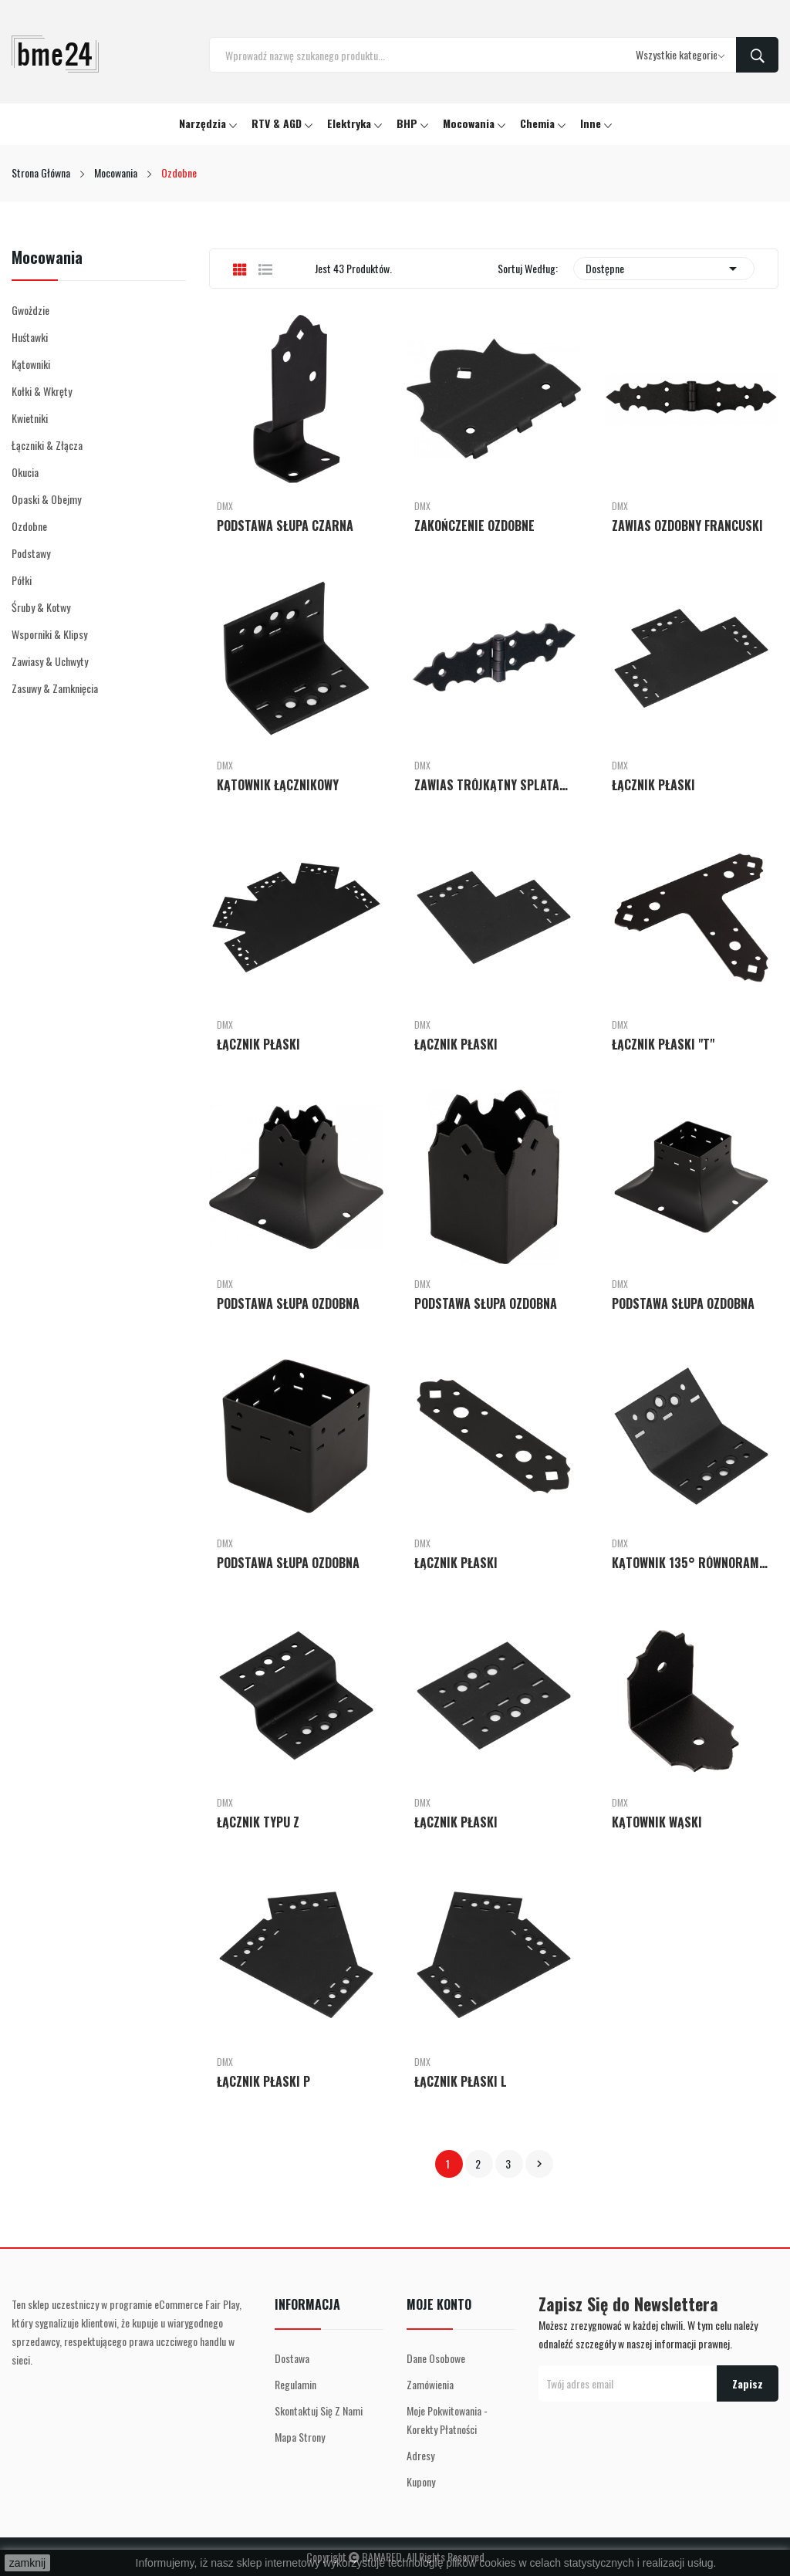  I want to click on Regulamin, so click(295, 2384).